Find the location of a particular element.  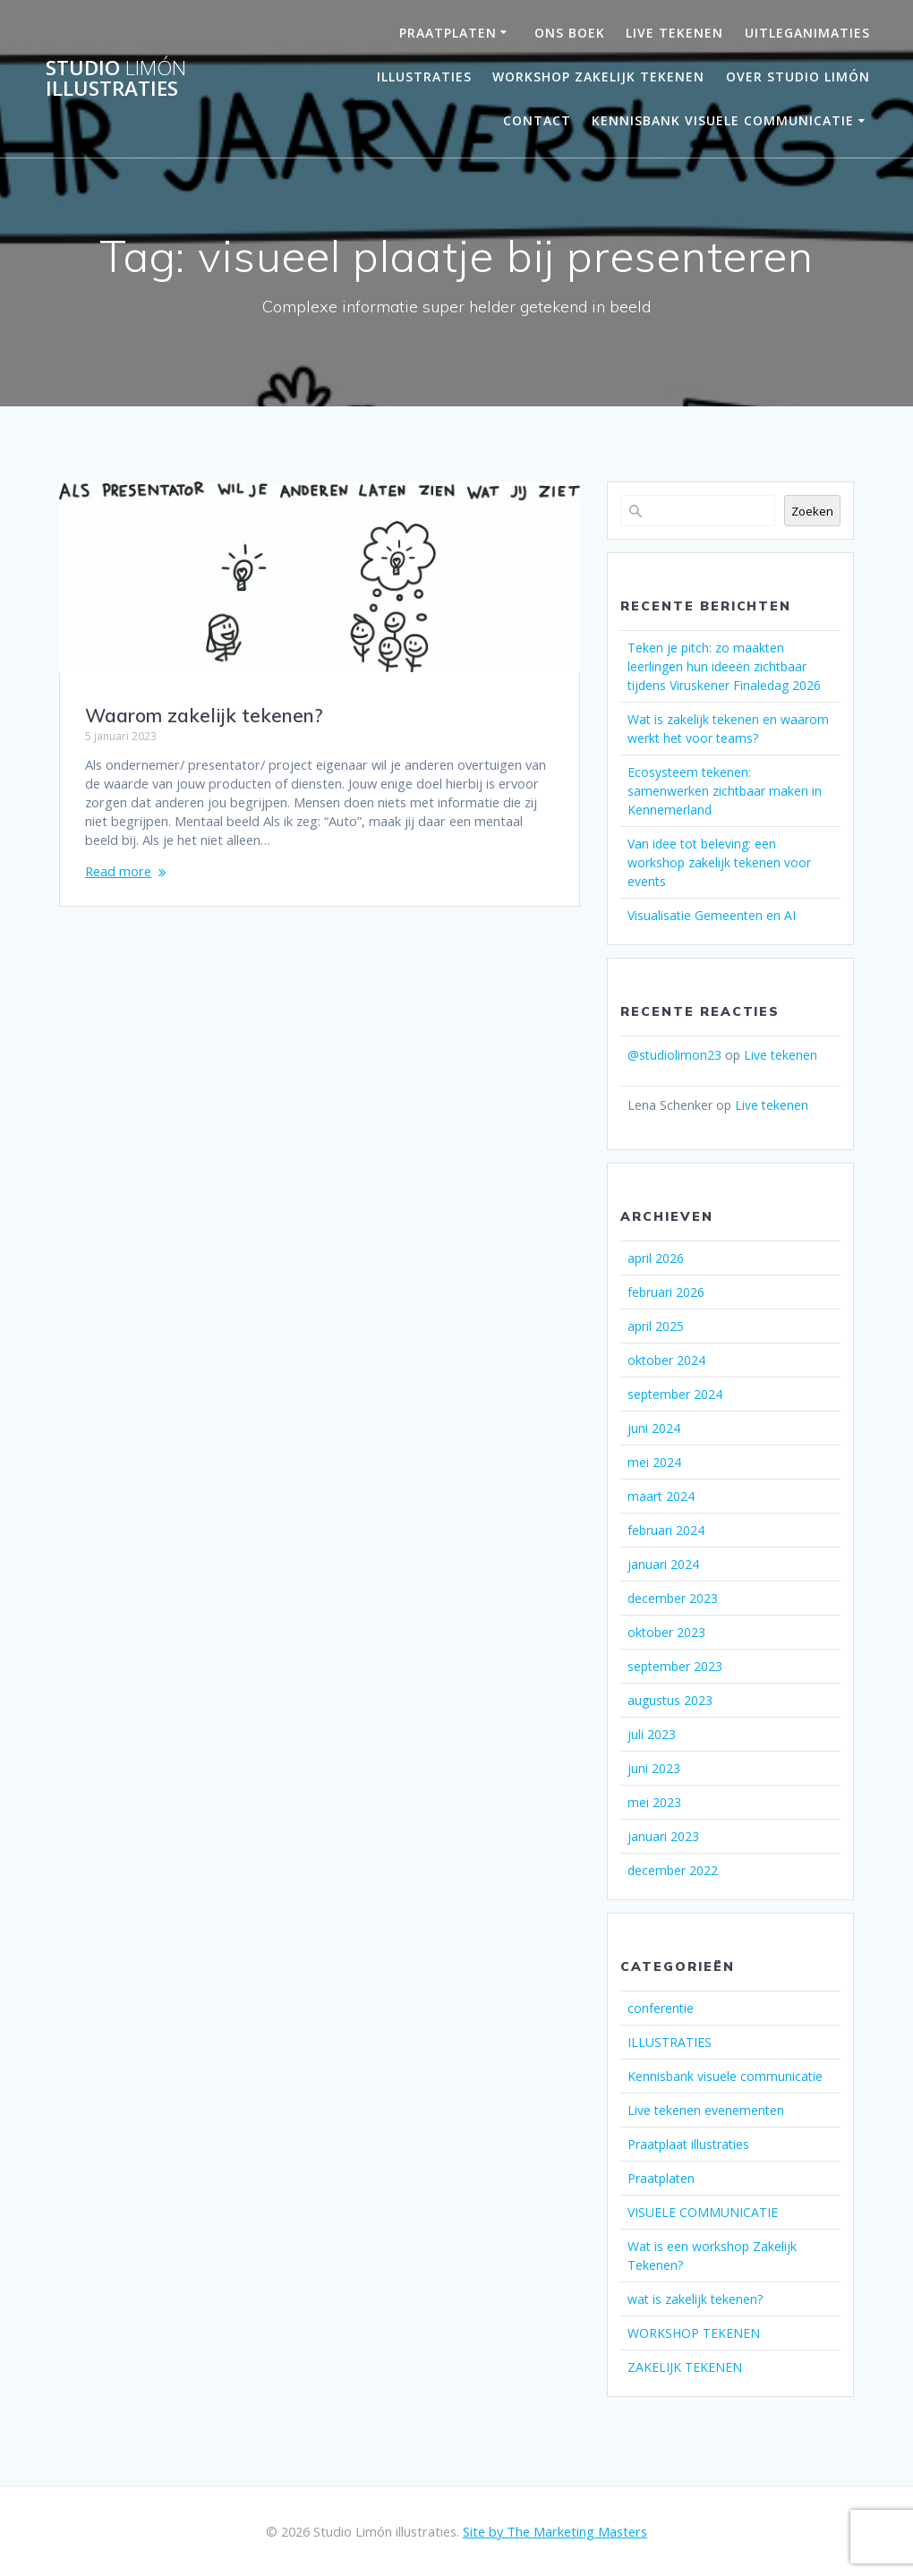

Praatplaten is located at coordinates (661, 2178).